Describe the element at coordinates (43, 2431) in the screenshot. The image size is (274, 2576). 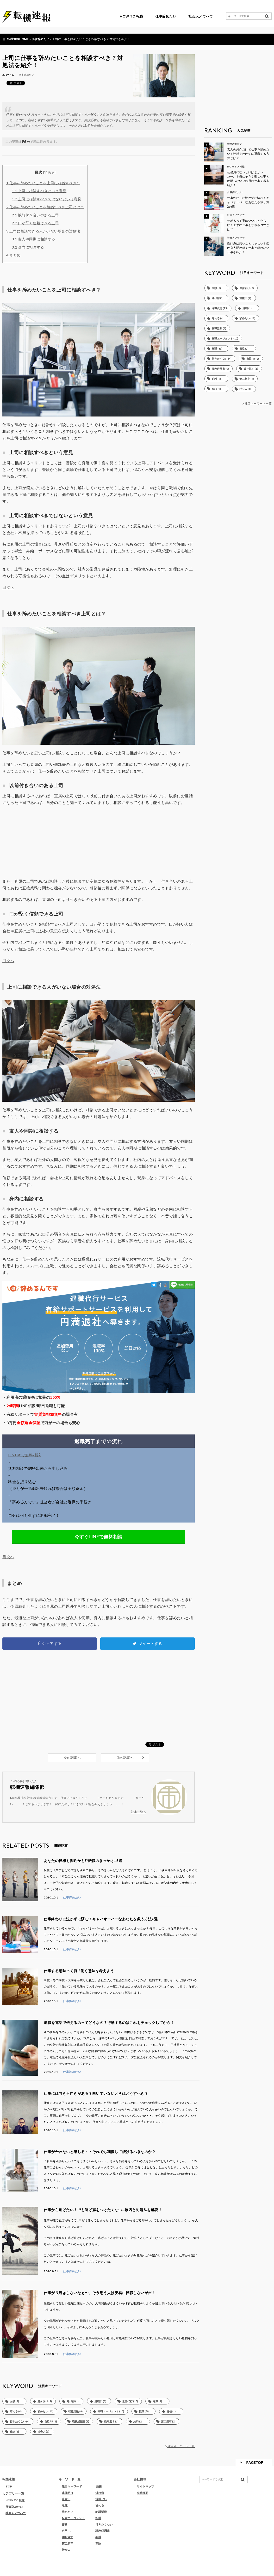
I see `社会人 (1)` at that location.